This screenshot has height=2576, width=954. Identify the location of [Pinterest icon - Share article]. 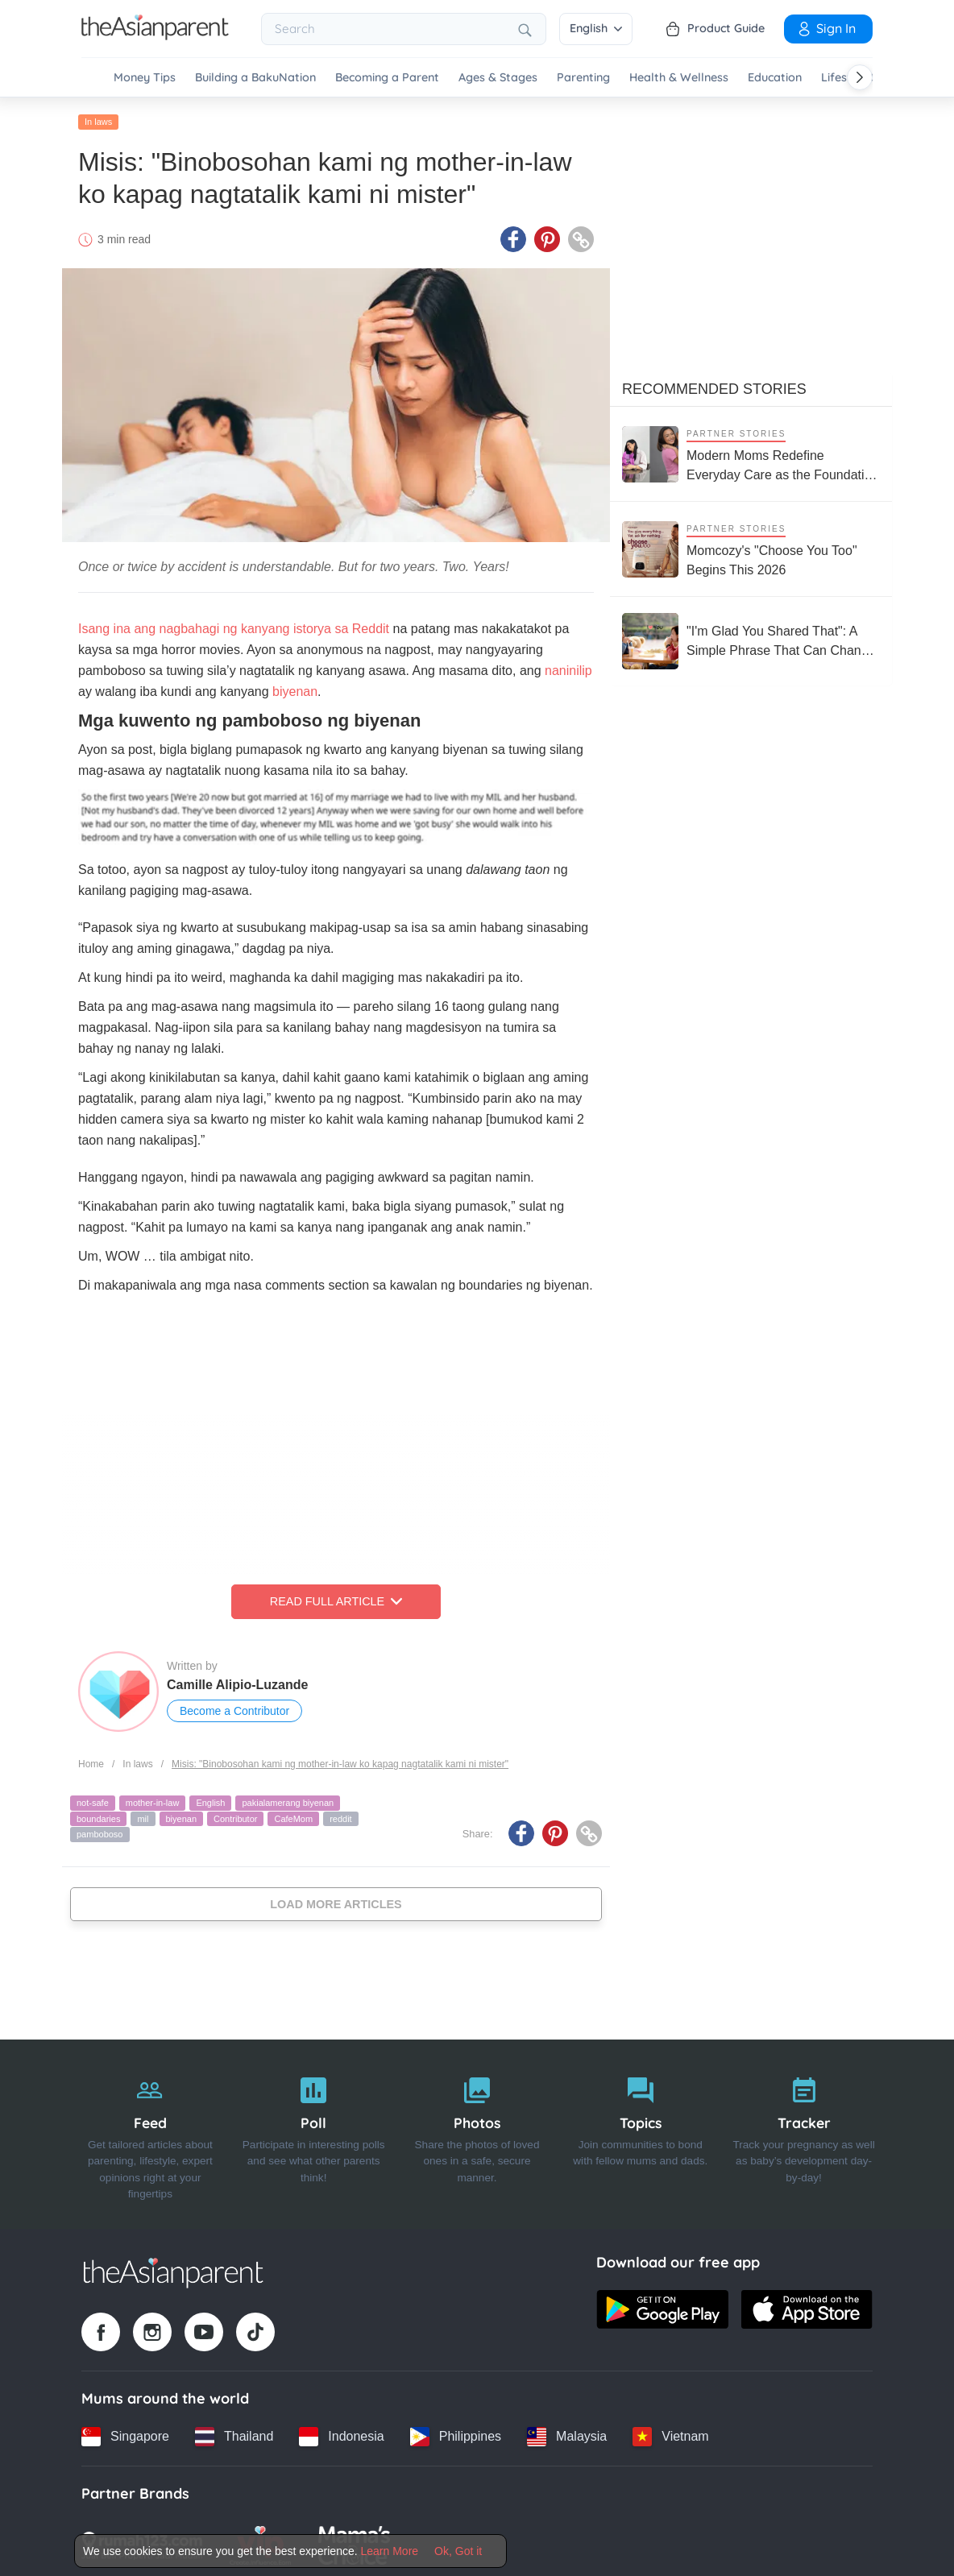
(547, 236).